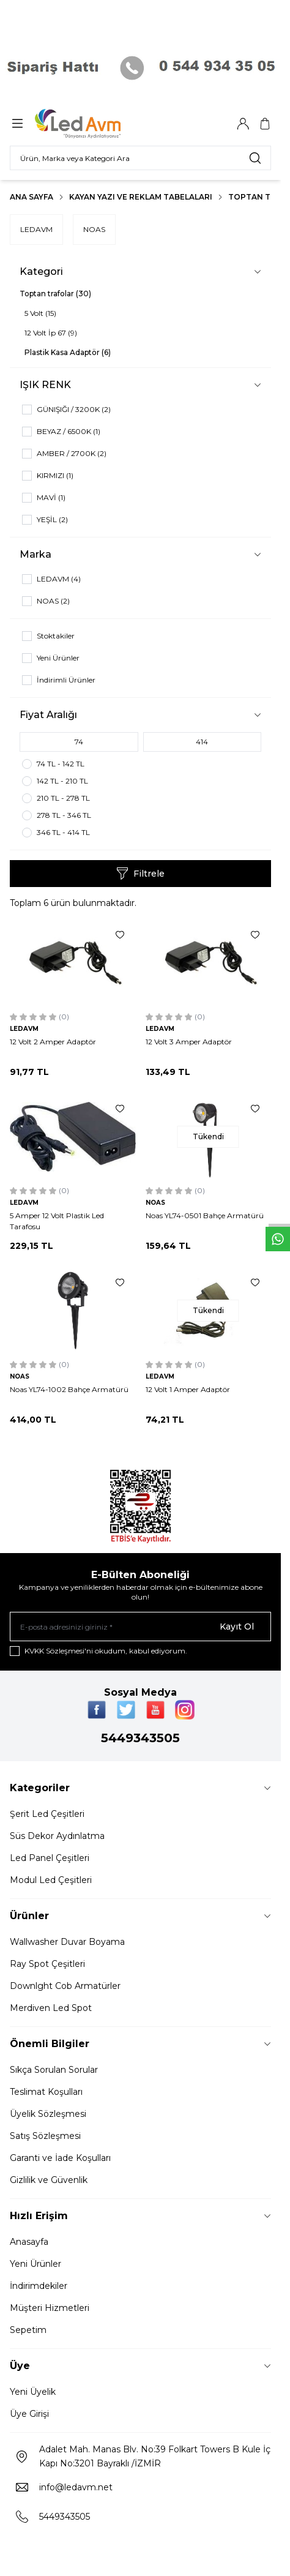 The height and width of the screenshot is (2576, 290). What do you see at coordinates (48, 2179) in the screenshot?
I see `Gizlilik ve Güvenlik` at bounding box center [48, 2179].